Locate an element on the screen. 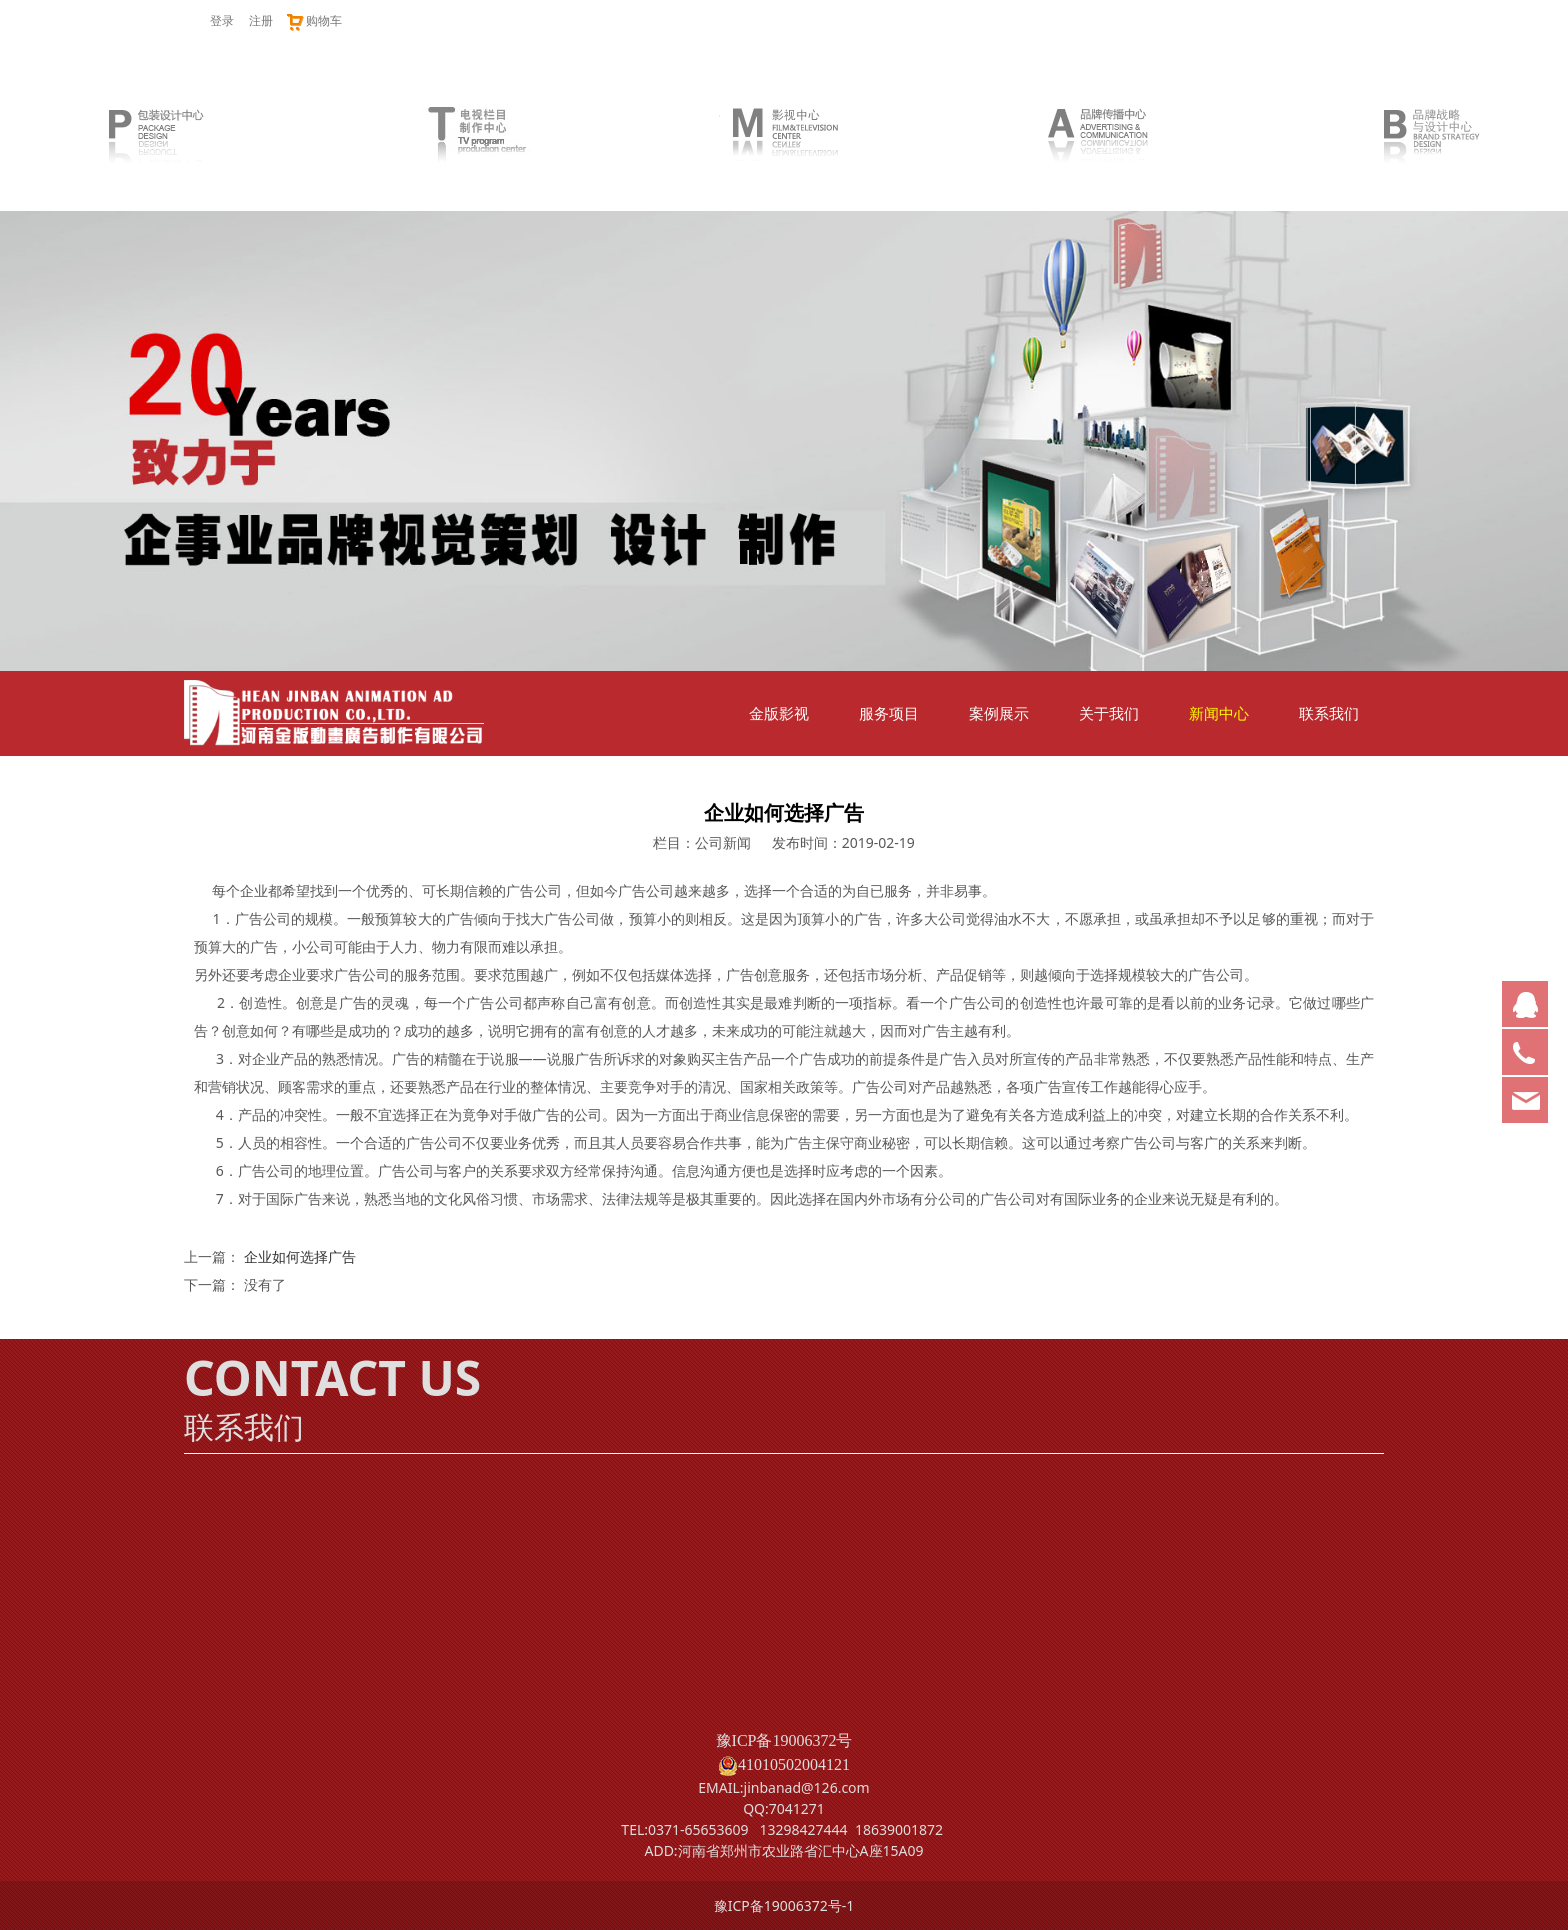  联系我们 is located at coordinates (1329, 713).